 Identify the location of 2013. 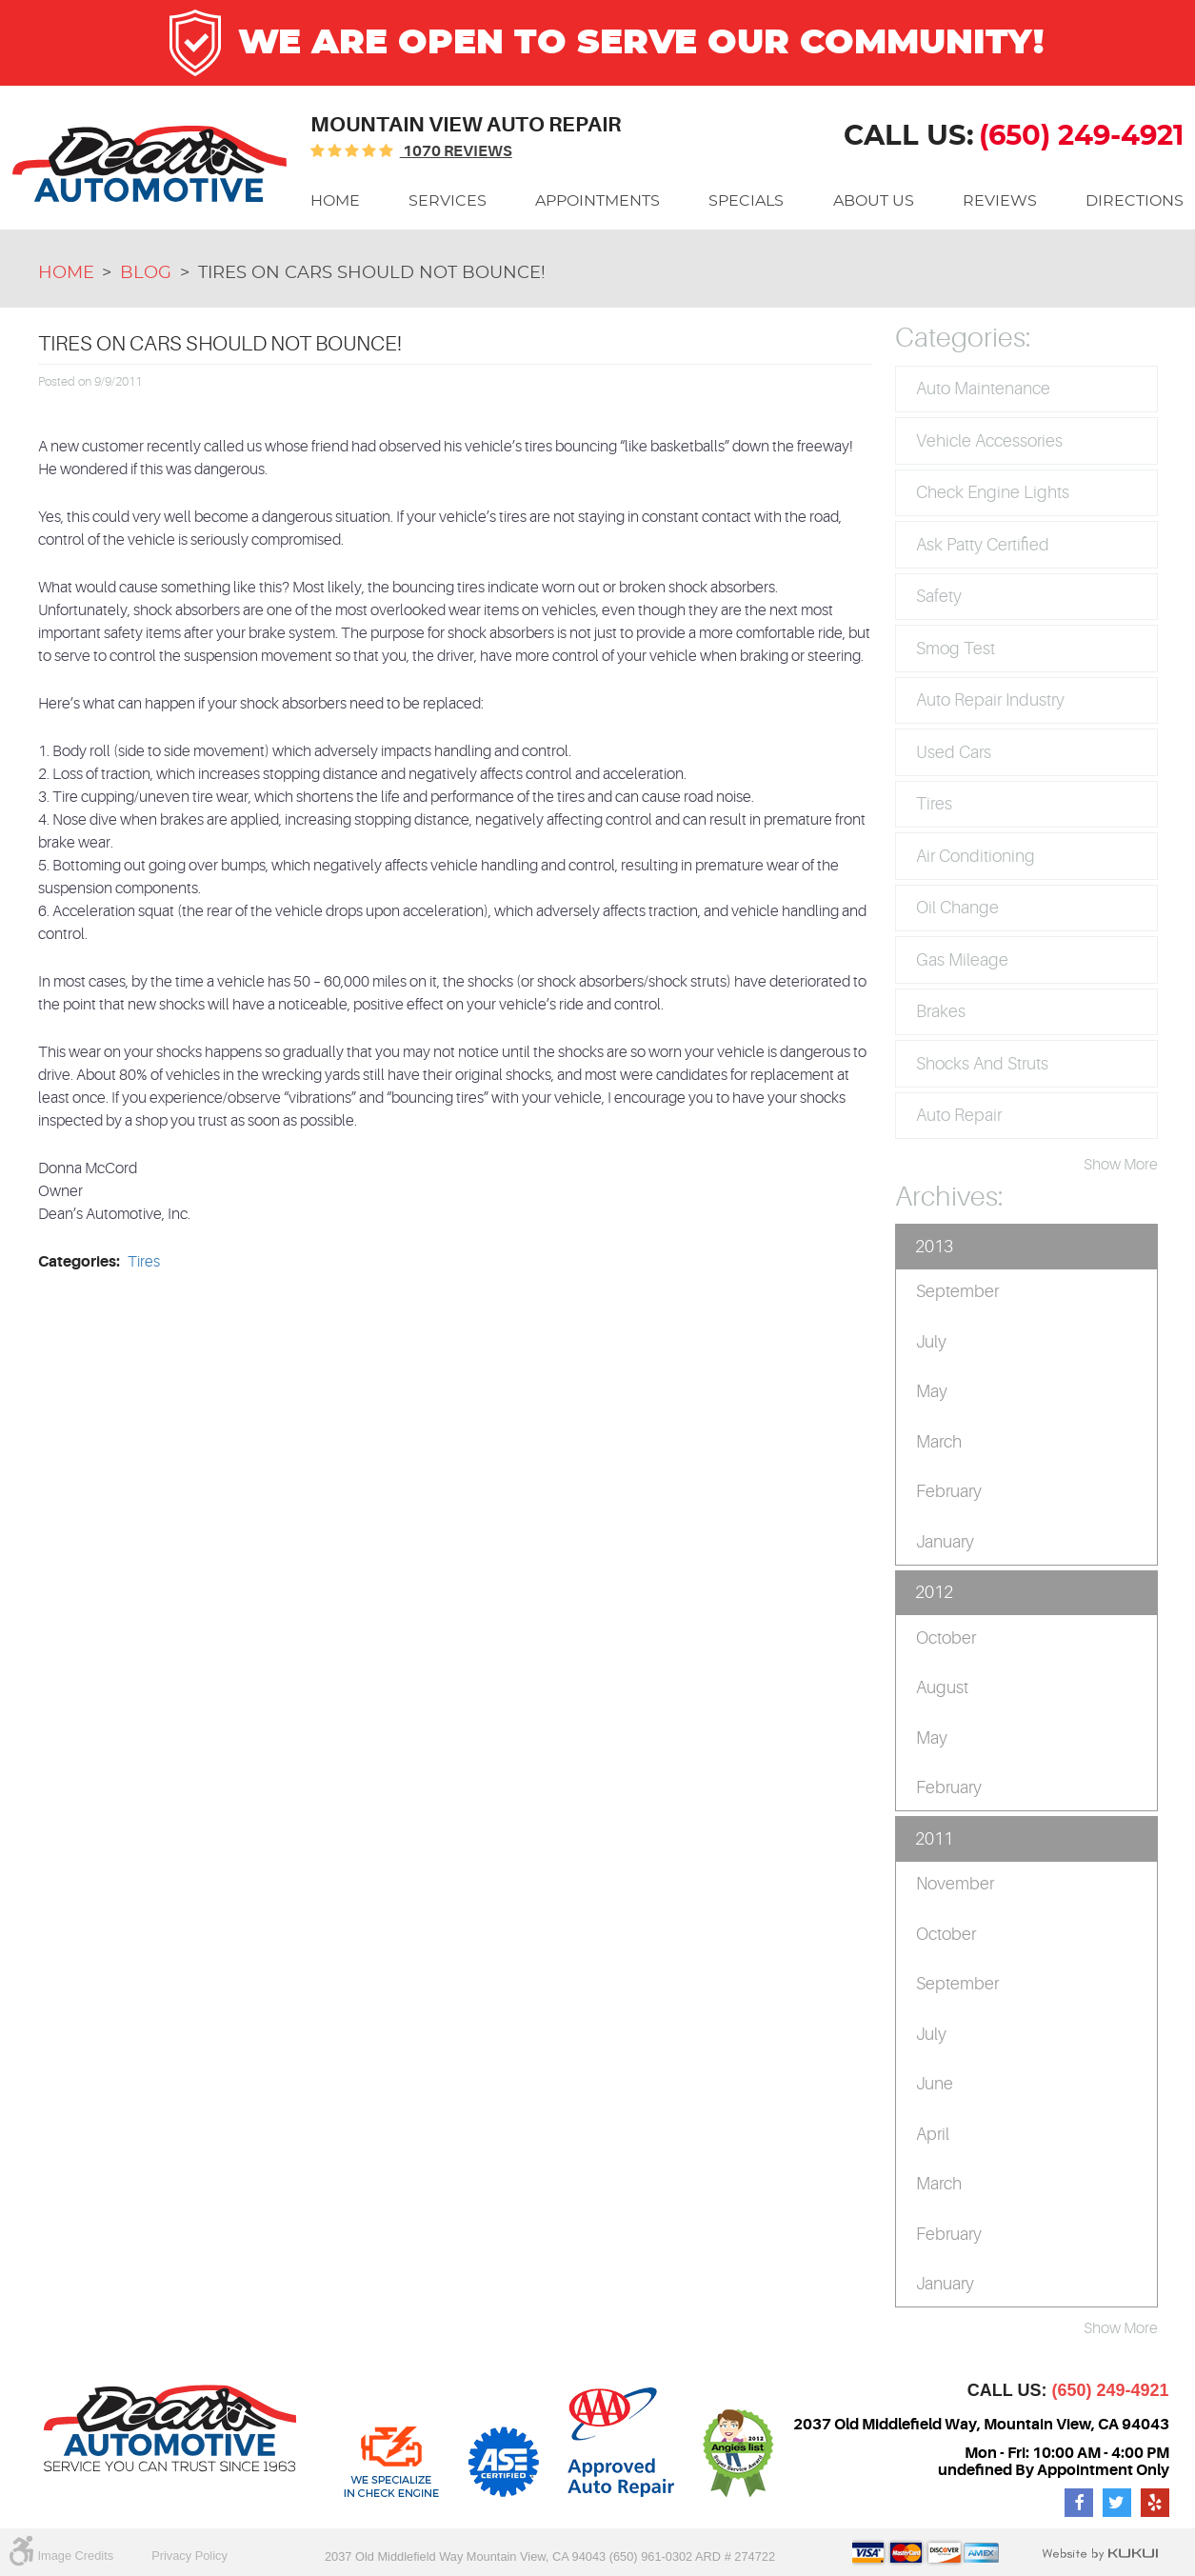
(934, 1246).